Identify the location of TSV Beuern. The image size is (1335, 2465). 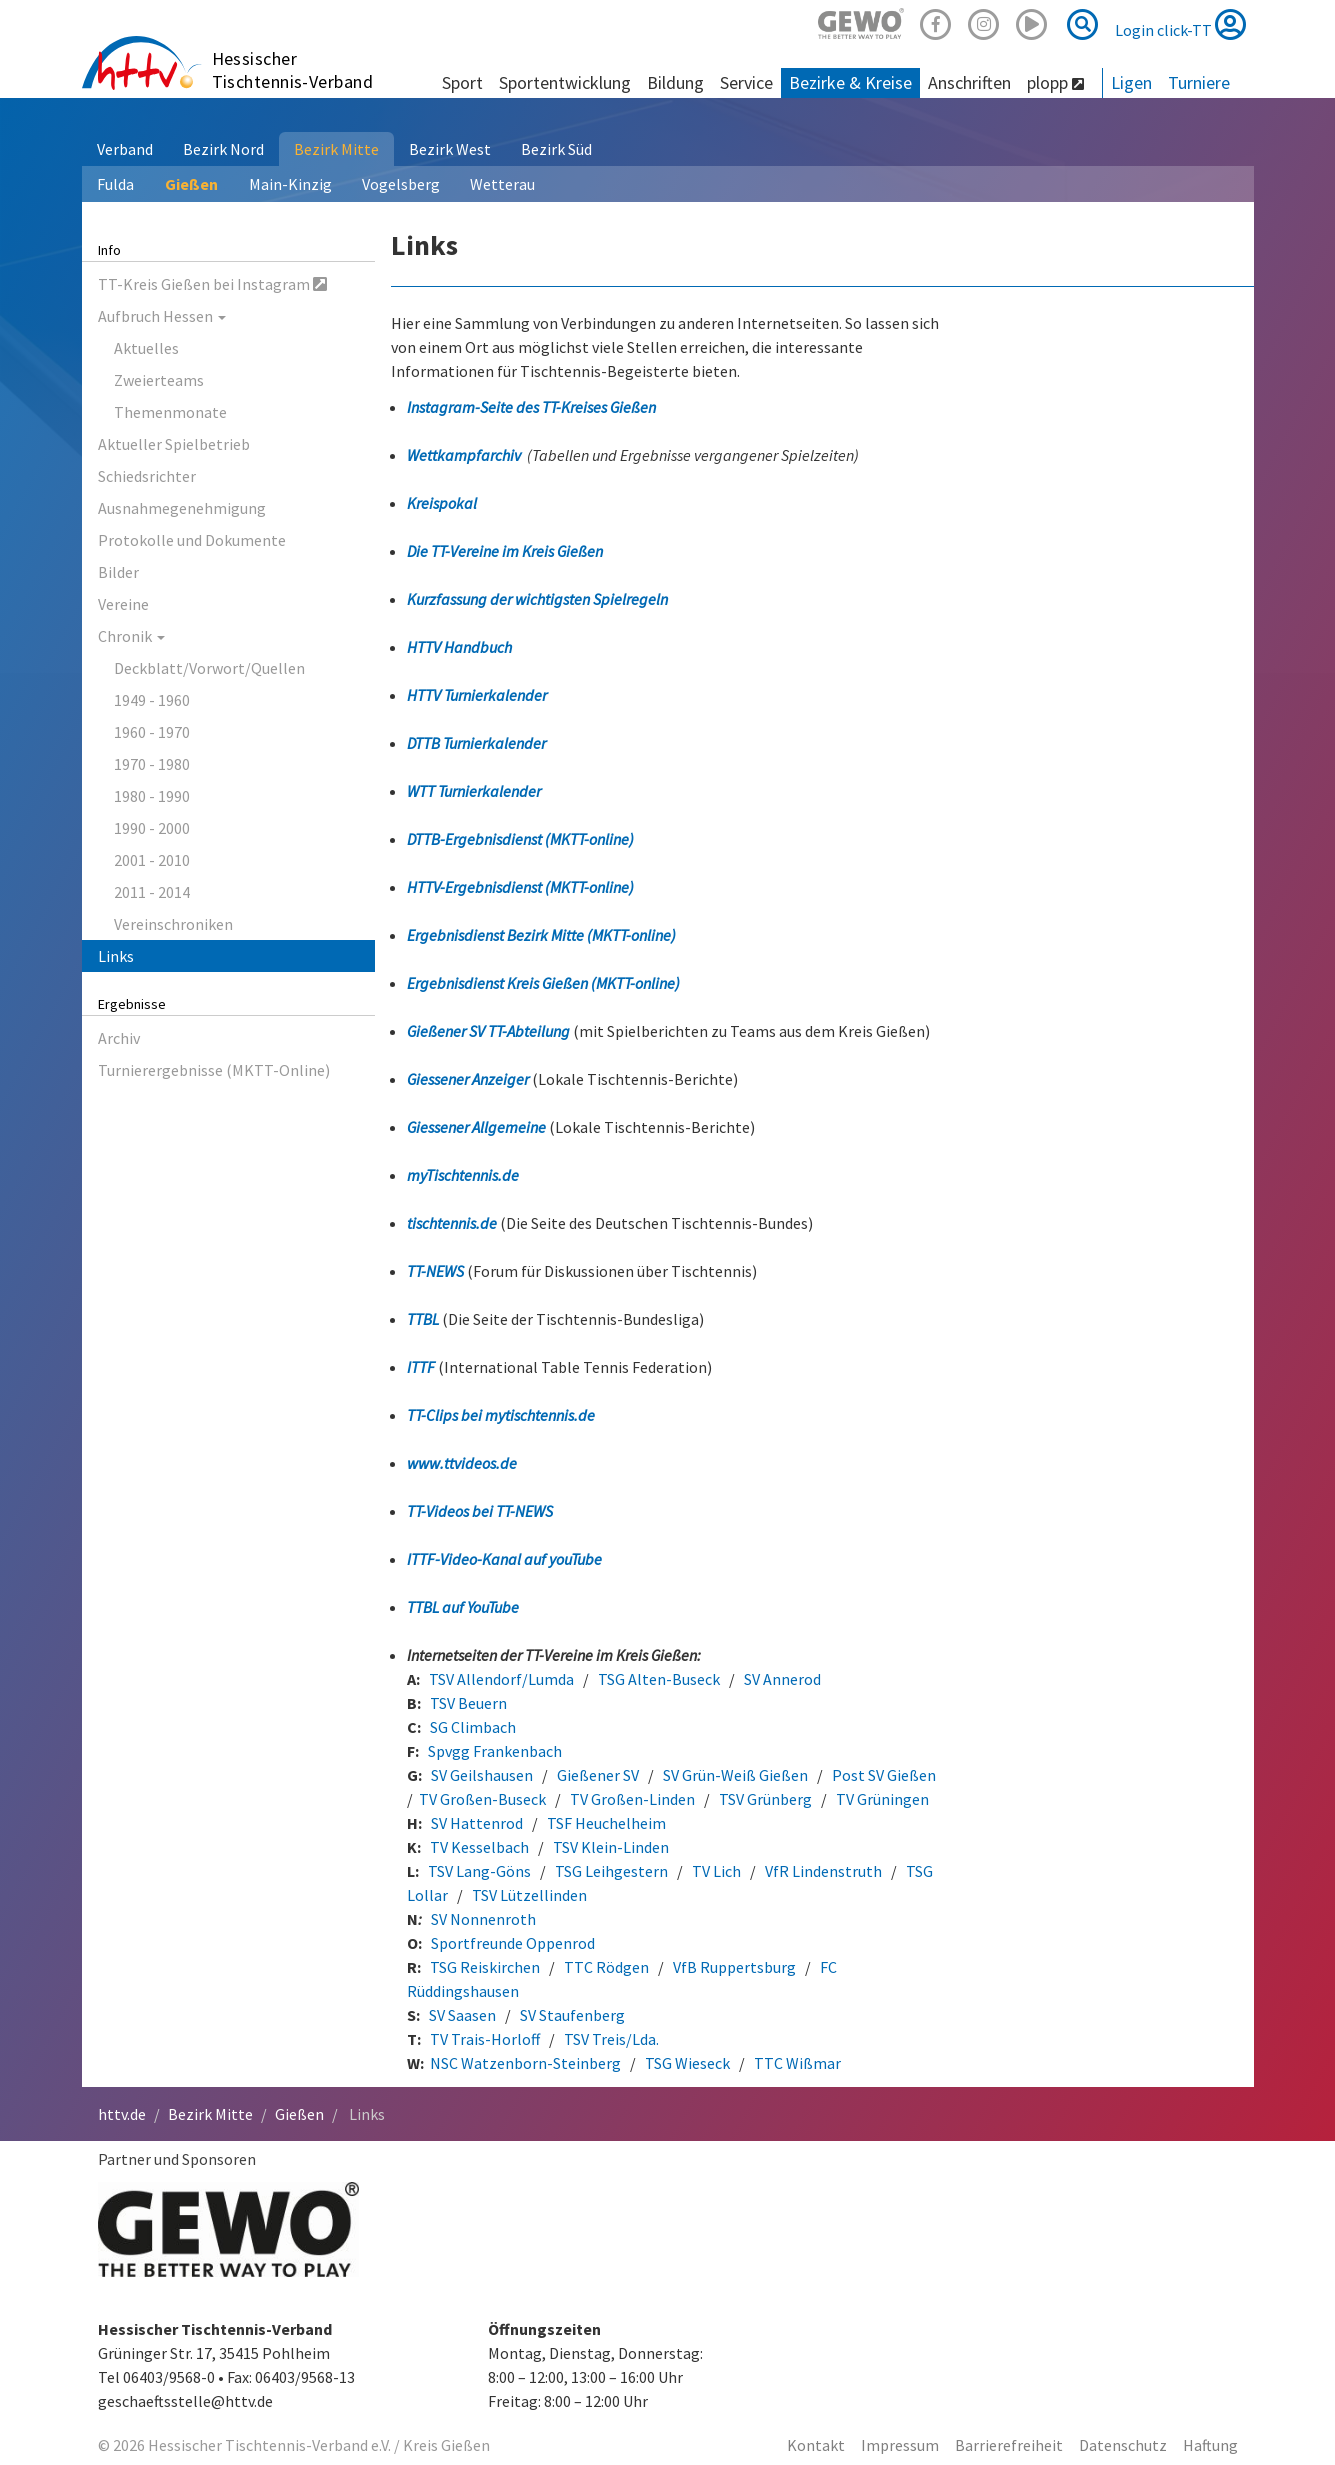
(468, 1703).